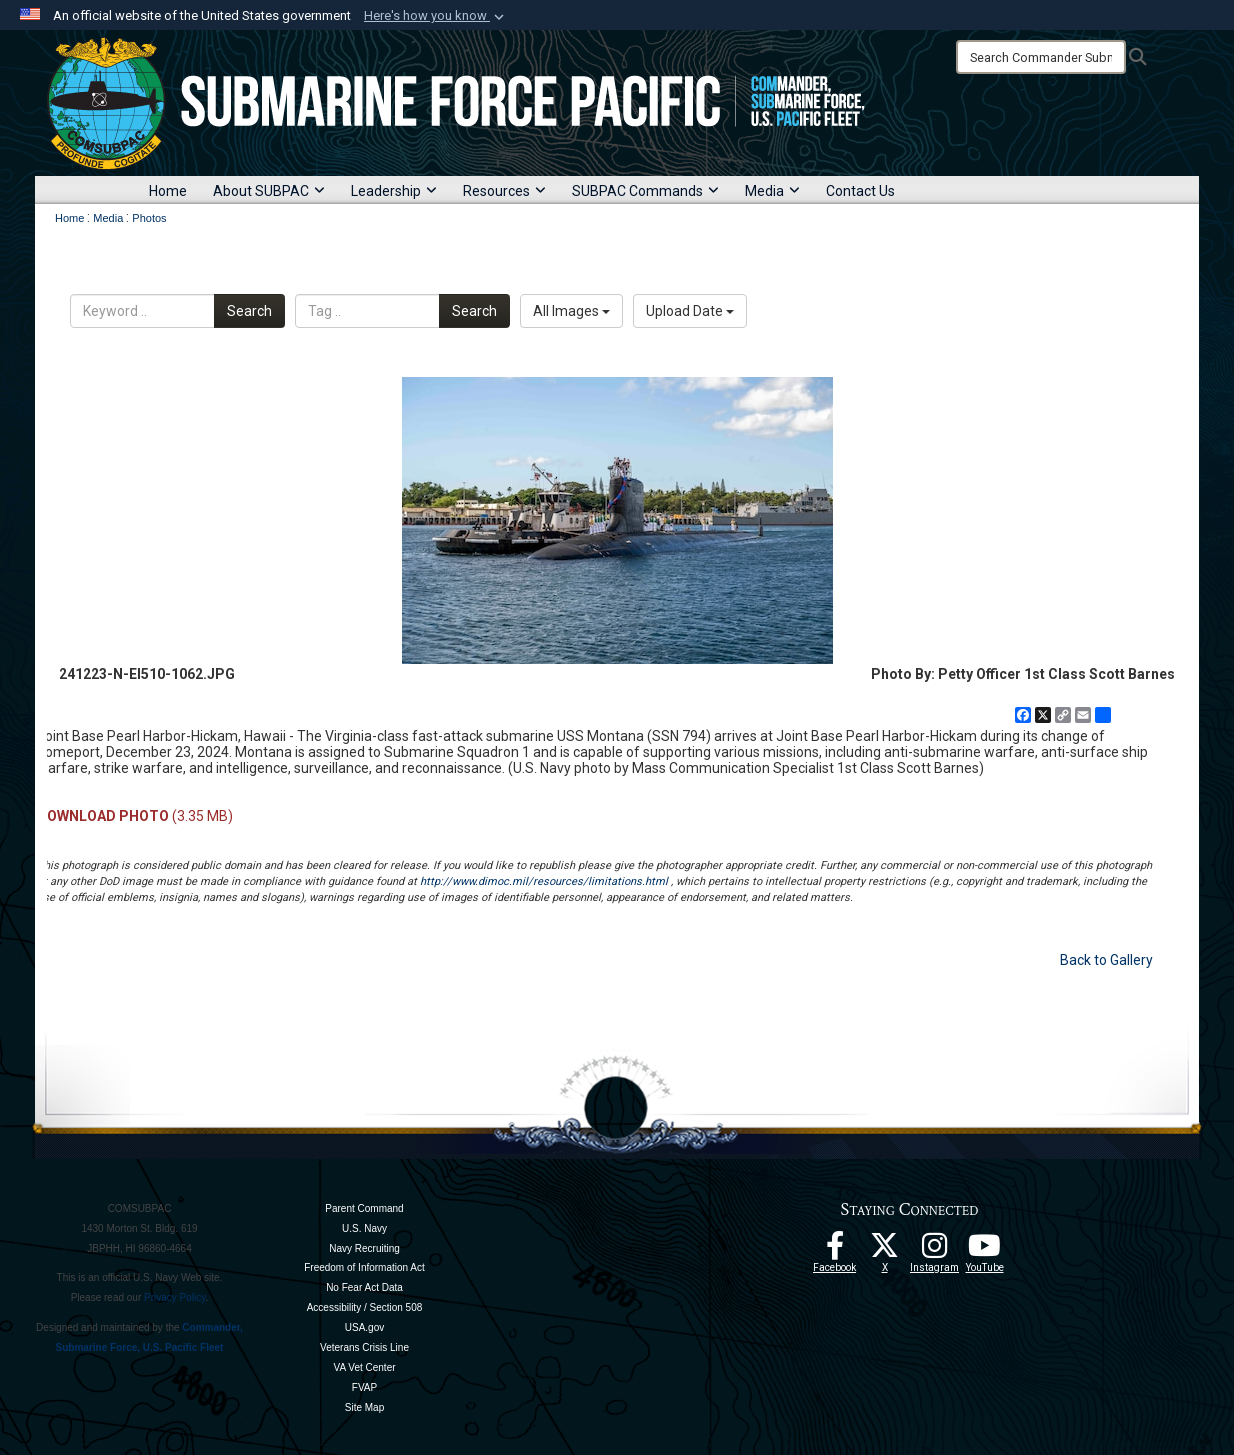 Image resolution: width=1234 pixels, height=1455 pixels. What do you see at coordinates (645, 191) in the screenshot?
I see `SUBPAC Commands` at bounding box center [645, 191].